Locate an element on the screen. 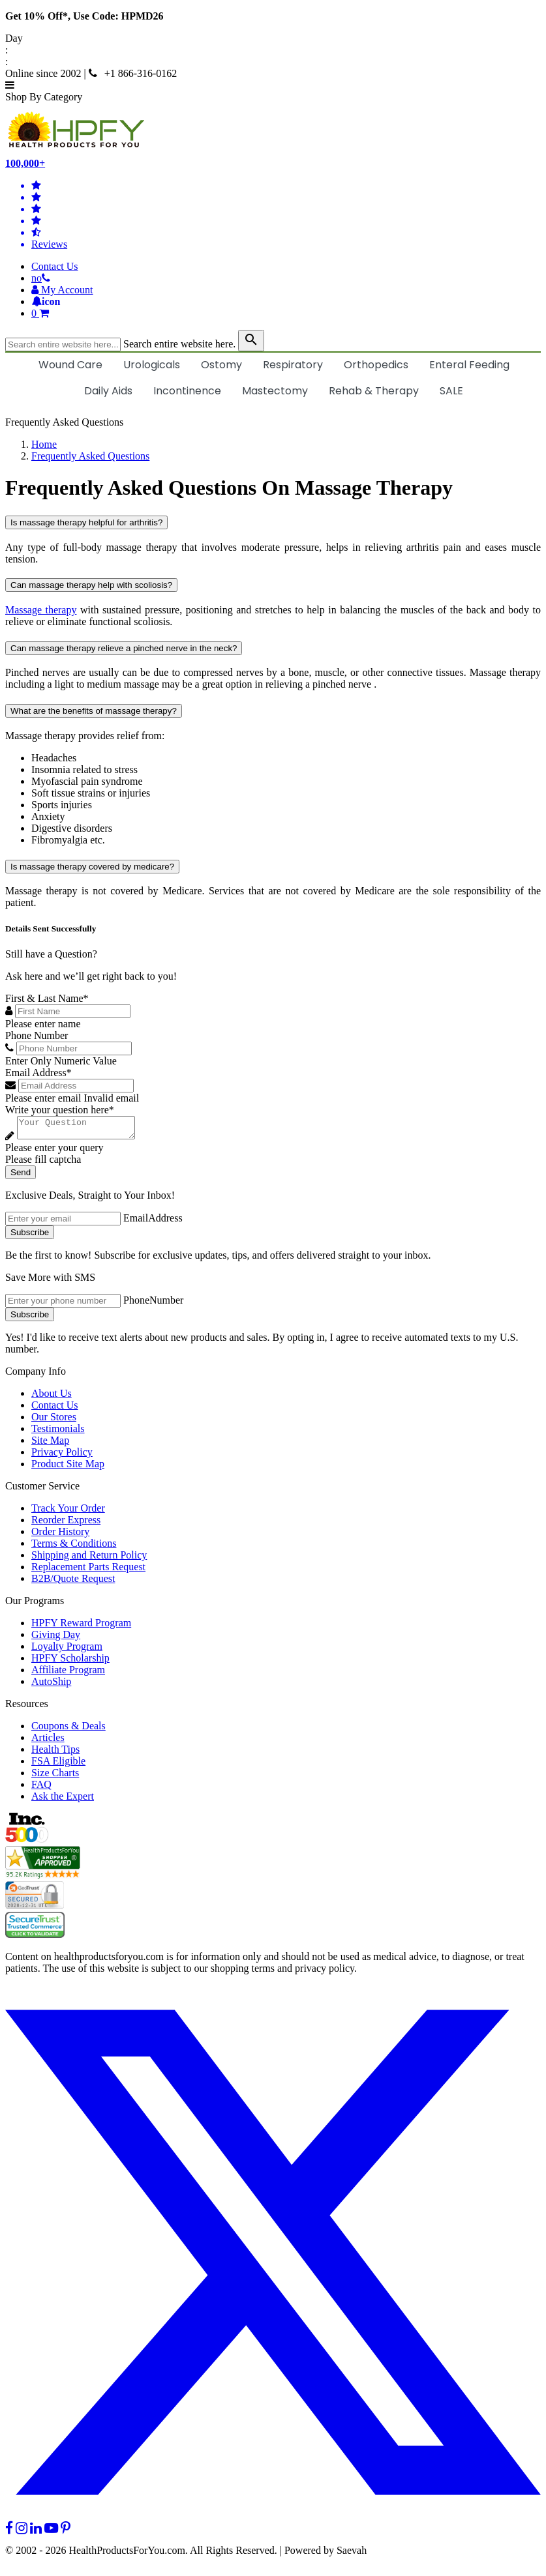  Incontinence is located at coordinates (187, 390).